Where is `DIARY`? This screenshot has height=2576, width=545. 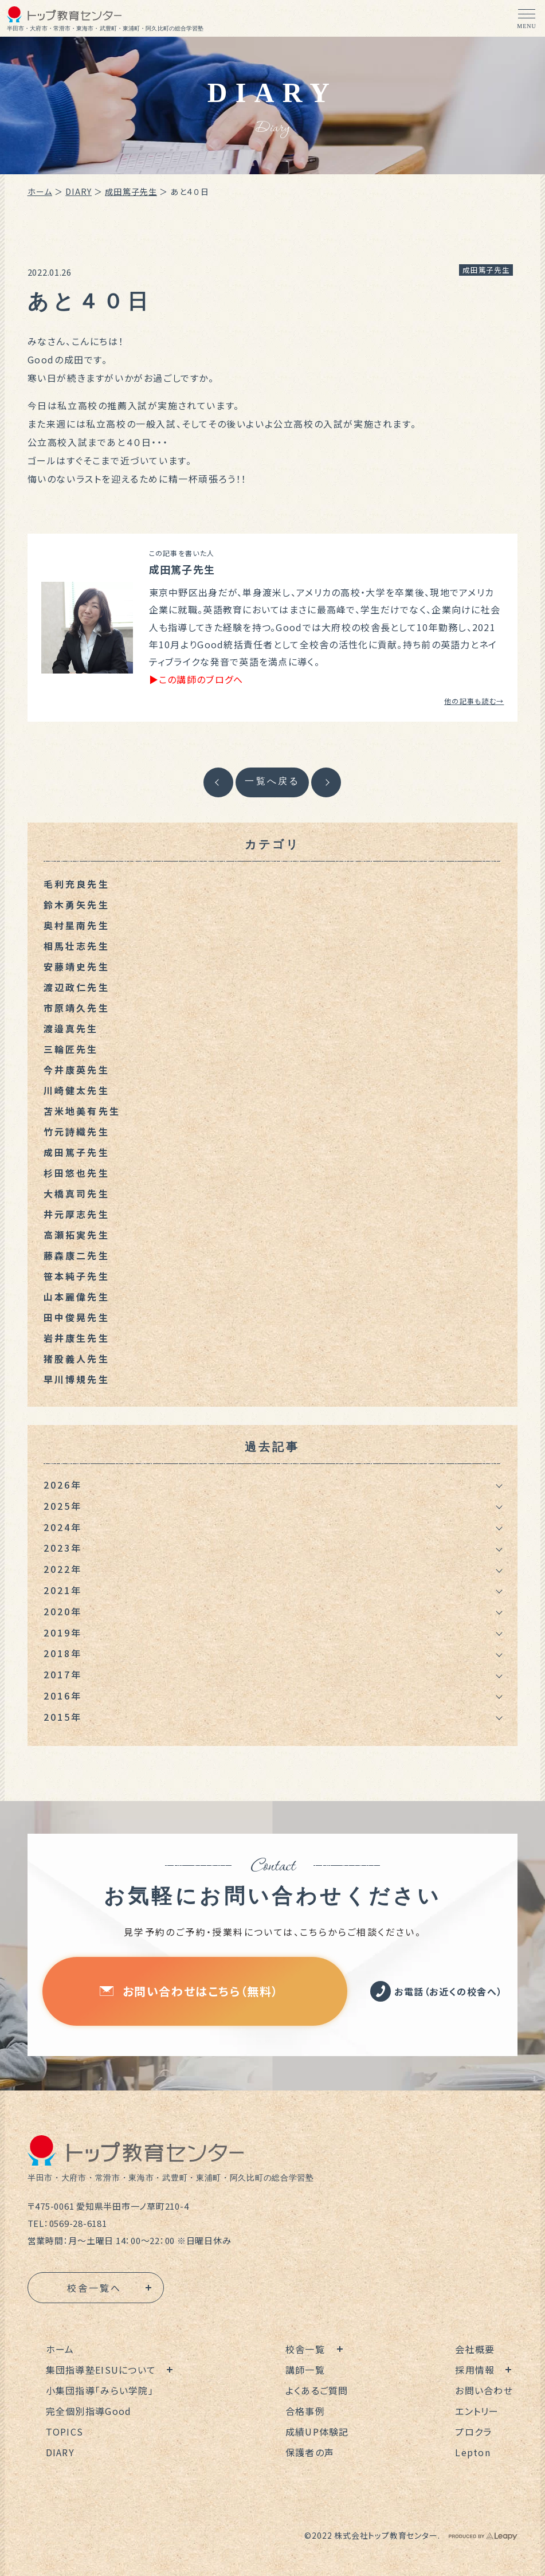
DIARY is located at coordinates (78, 191).